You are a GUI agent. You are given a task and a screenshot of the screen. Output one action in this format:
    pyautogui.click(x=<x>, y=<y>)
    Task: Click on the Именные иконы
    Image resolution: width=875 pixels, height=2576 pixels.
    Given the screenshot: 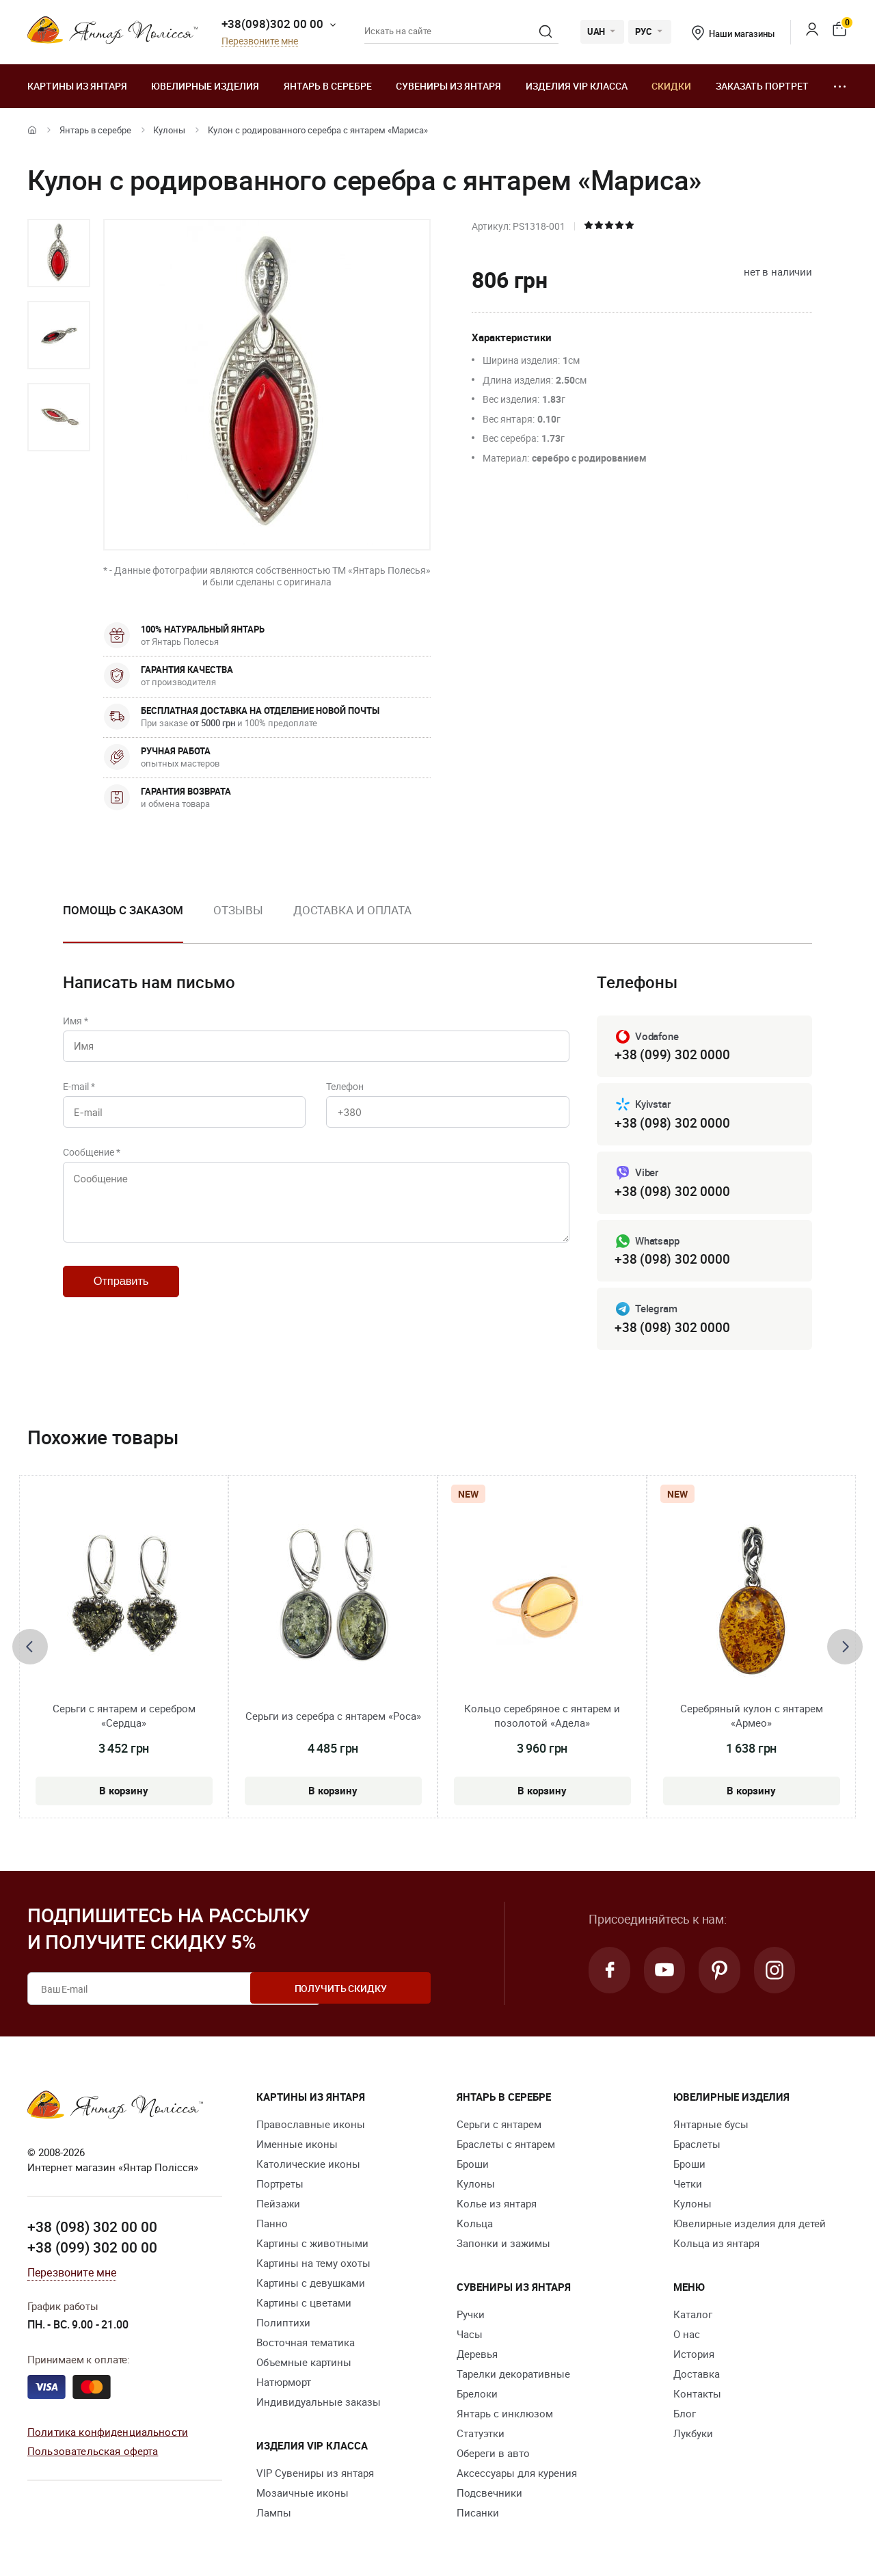 What is the action you would take?
    pyautogui.click(x=297, y=2146)
    